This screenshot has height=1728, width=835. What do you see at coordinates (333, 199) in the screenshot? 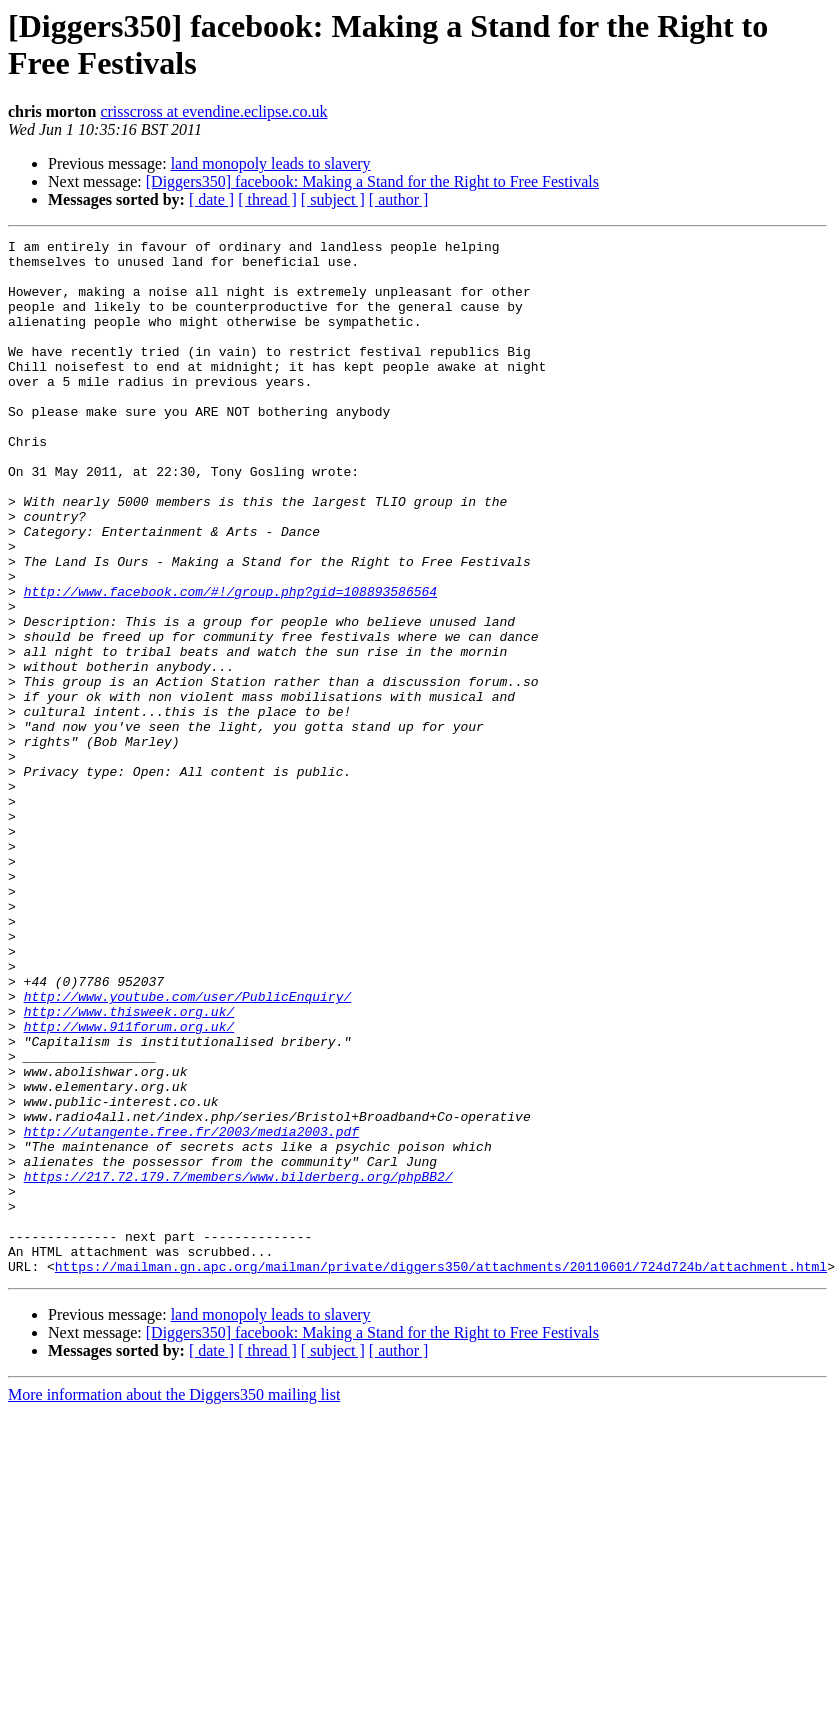
I see `[ subject ]` at bounding box center [333, 199].